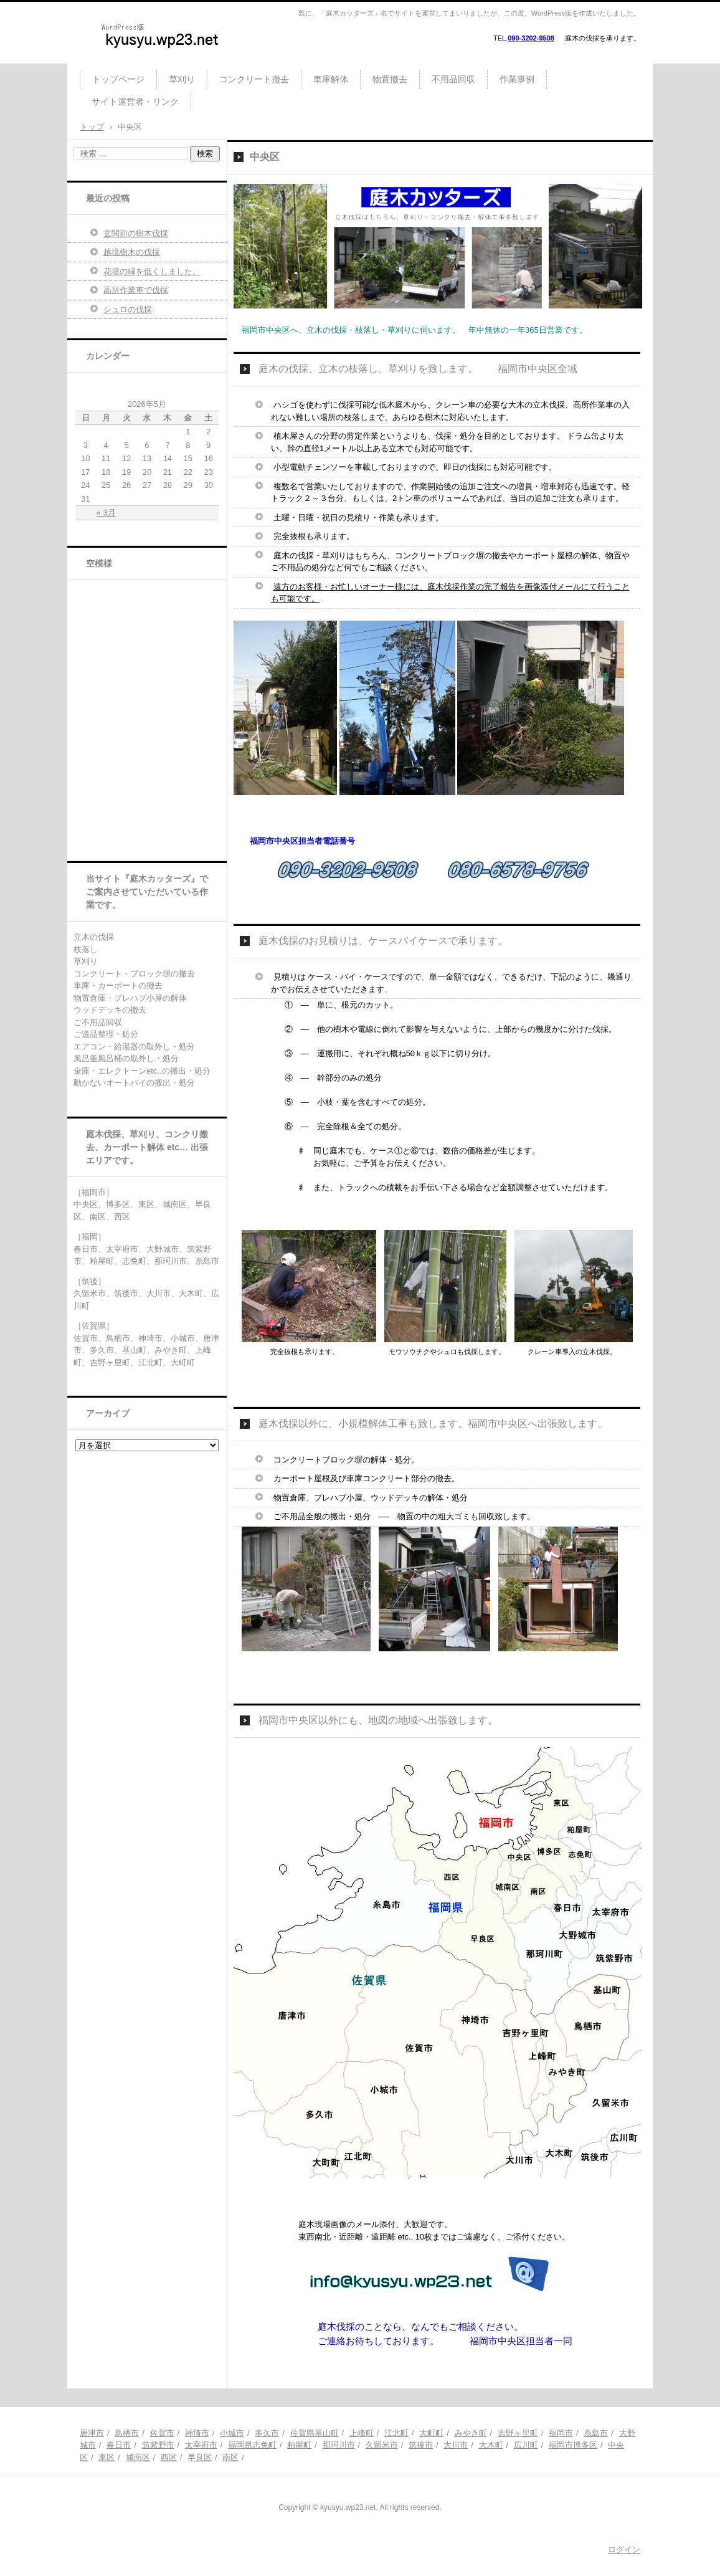 This screenshot has width=720, height=2576. Describe the element at coordinates (106, 2457) in the screenshot. I see `東区` at that location.